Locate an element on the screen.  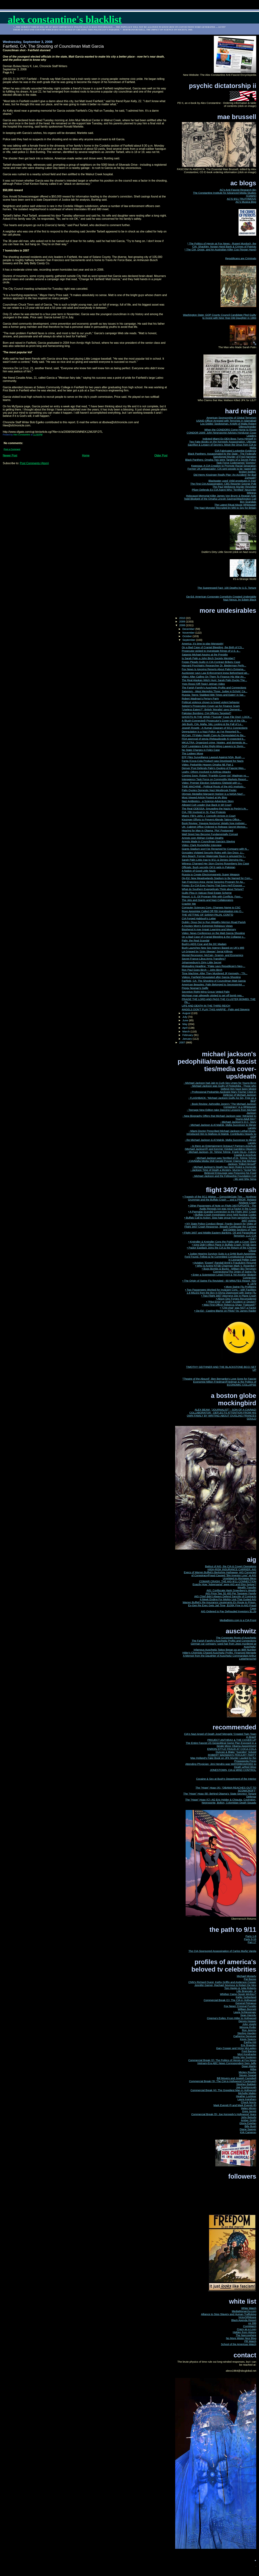
Video: Clark Rockefeller Interview is located at coordinates (201, 845).